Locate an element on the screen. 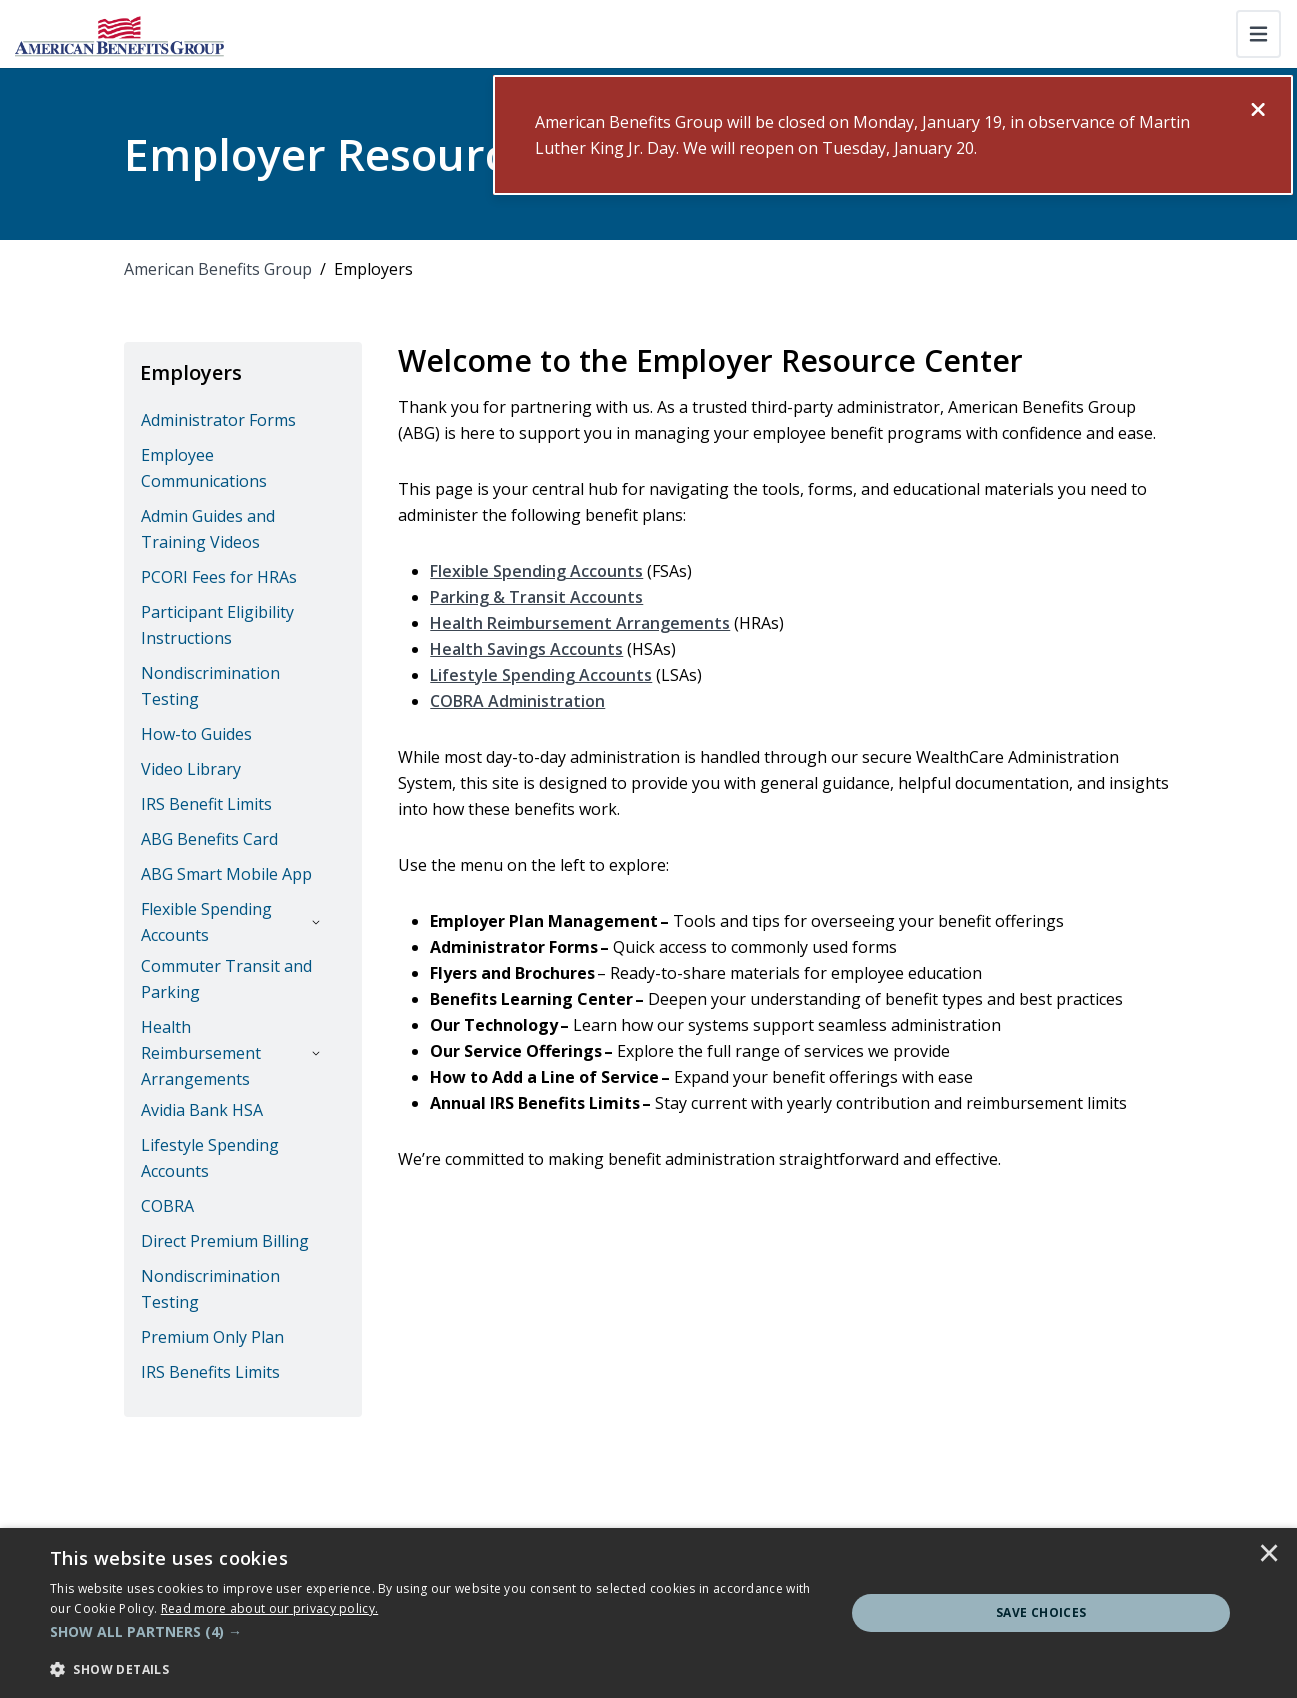 The height and width of the screenshot is (1698, 1297). Flexible Spending Accounts is located at coordinates (536, 571).